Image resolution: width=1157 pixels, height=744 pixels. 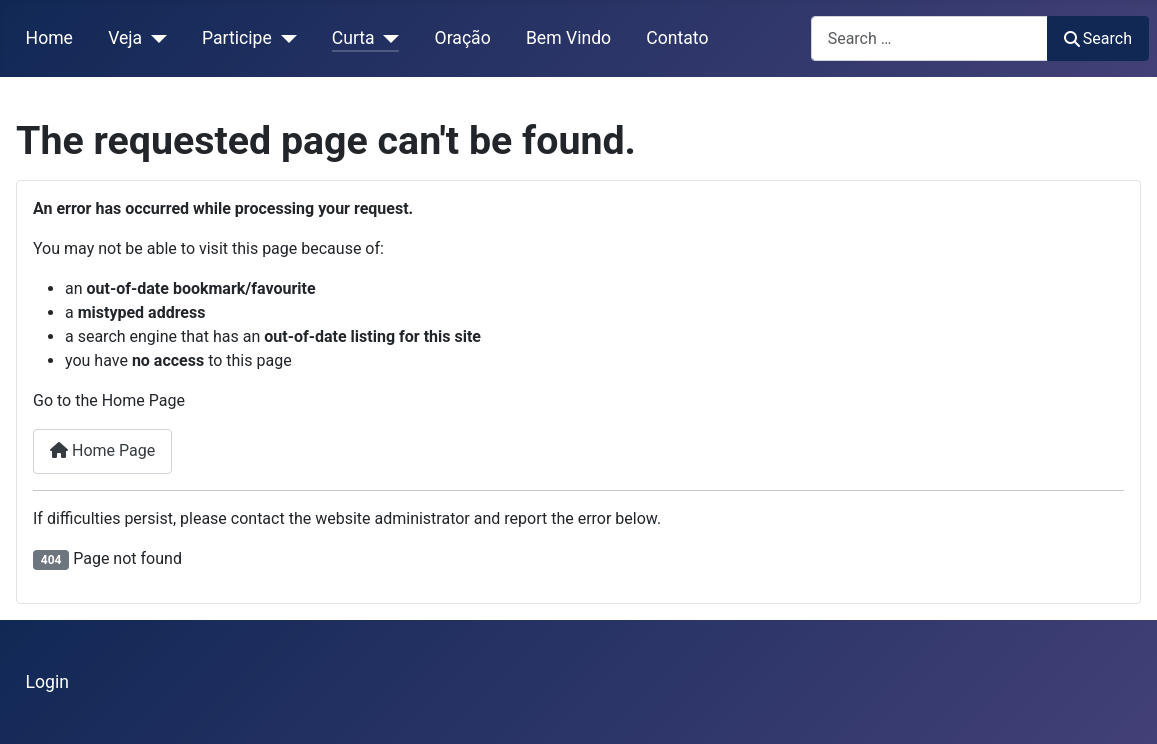 I want to click on Login, so click(x=47, y=682).